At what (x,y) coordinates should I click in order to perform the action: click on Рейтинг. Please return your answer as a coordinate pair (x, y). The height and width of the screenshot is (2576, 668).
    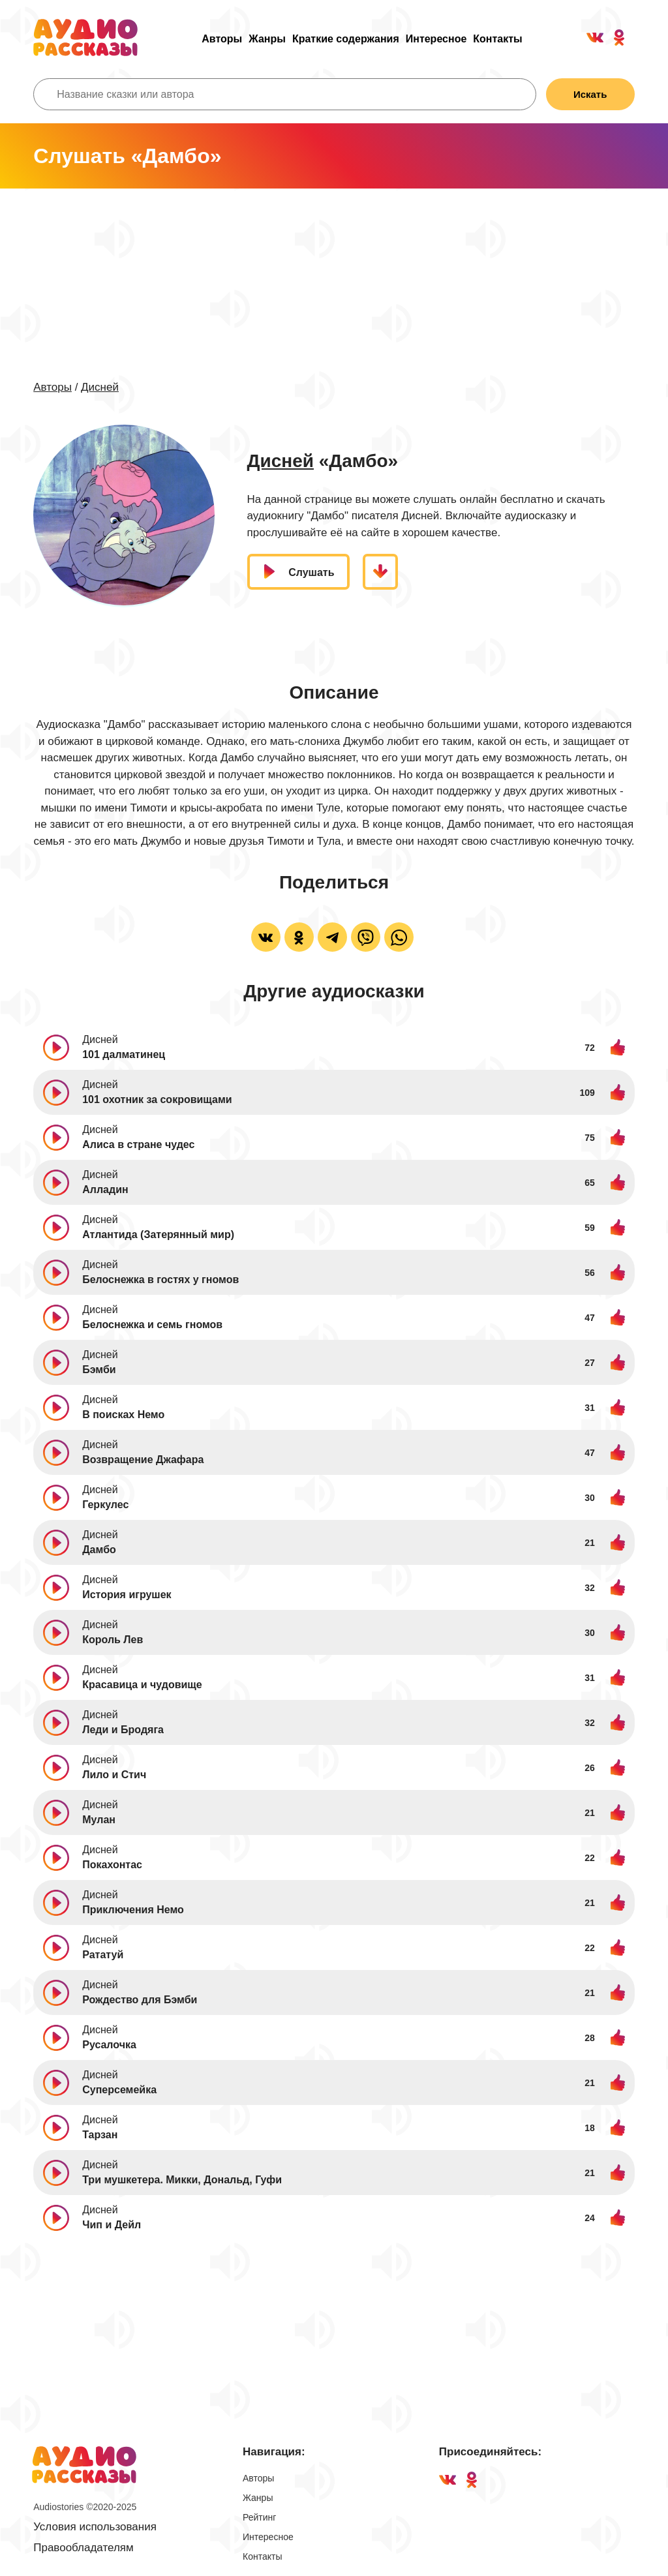
    Looking at the image, I should click on (259, 2517).